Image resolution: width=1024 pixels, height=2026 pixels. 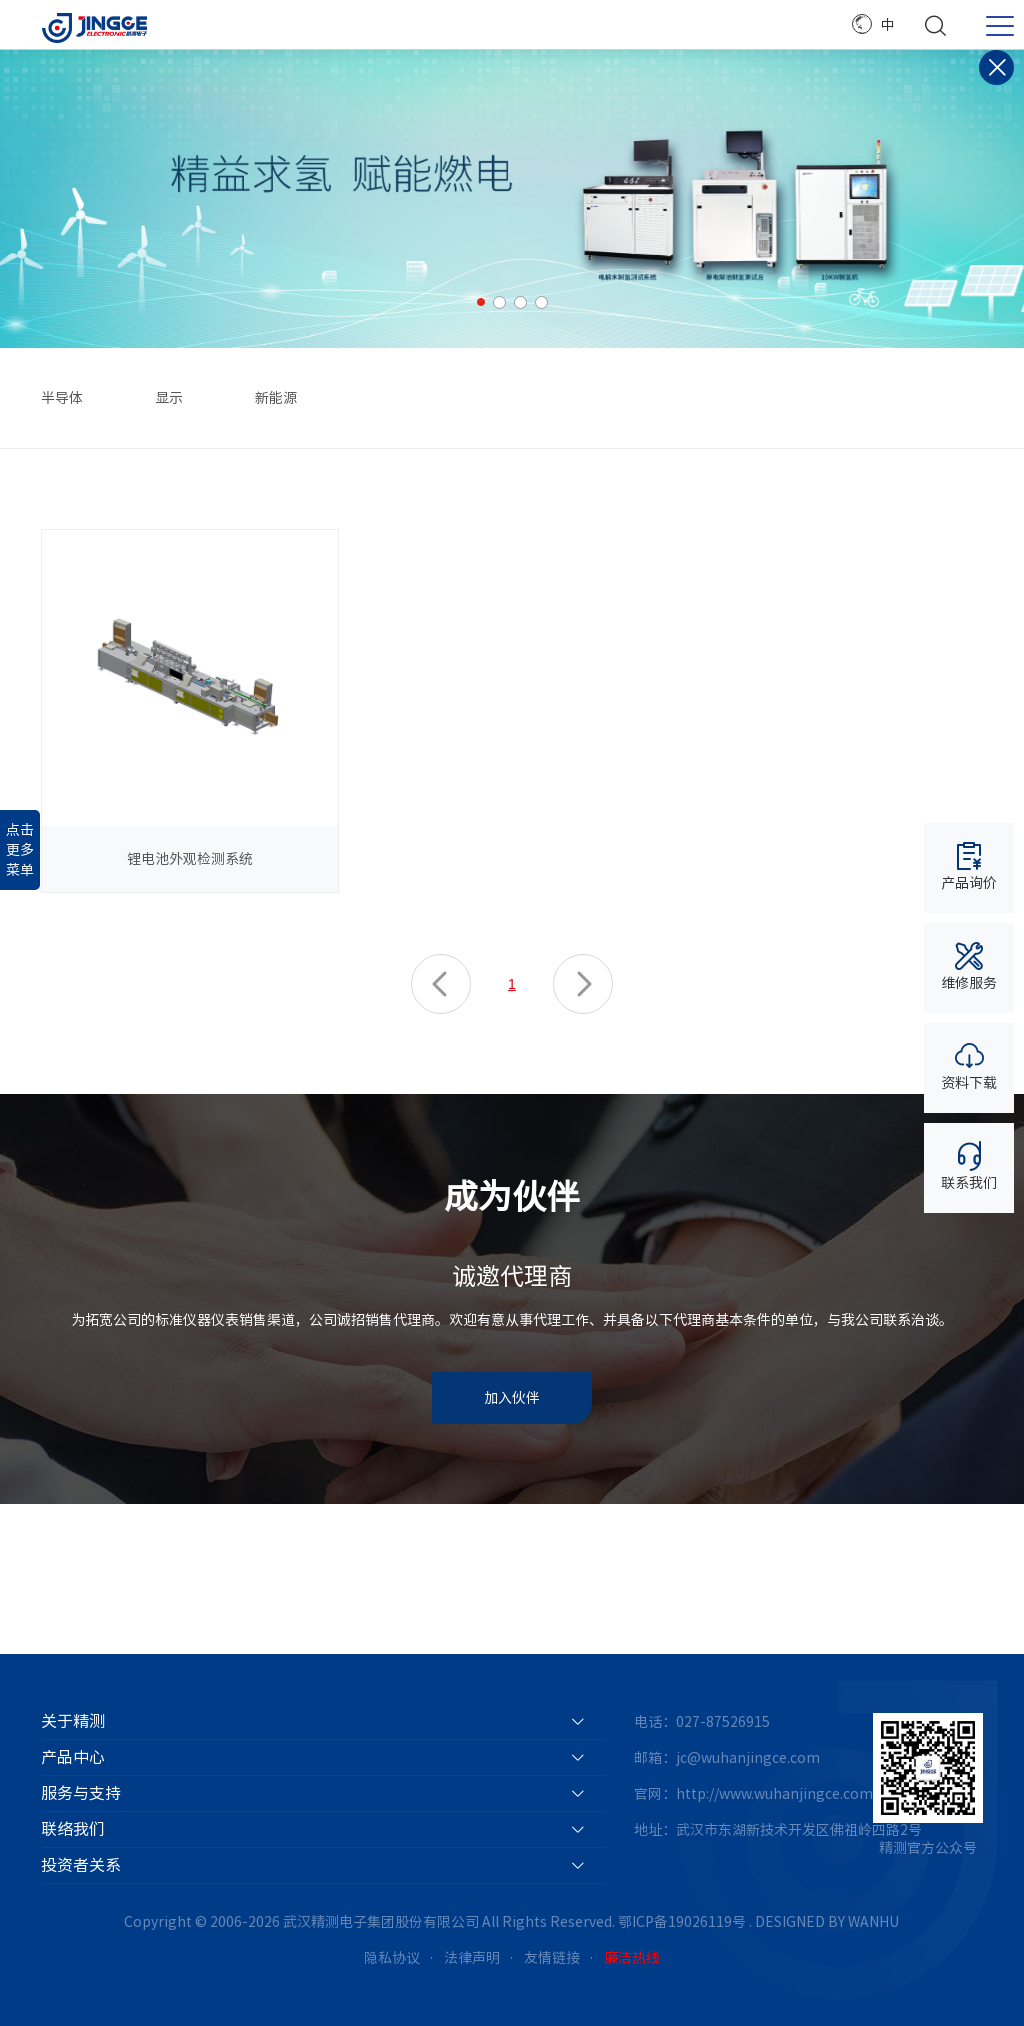 I want to click on DESIGNED BY WANHU, so click(x=827, y=1922).